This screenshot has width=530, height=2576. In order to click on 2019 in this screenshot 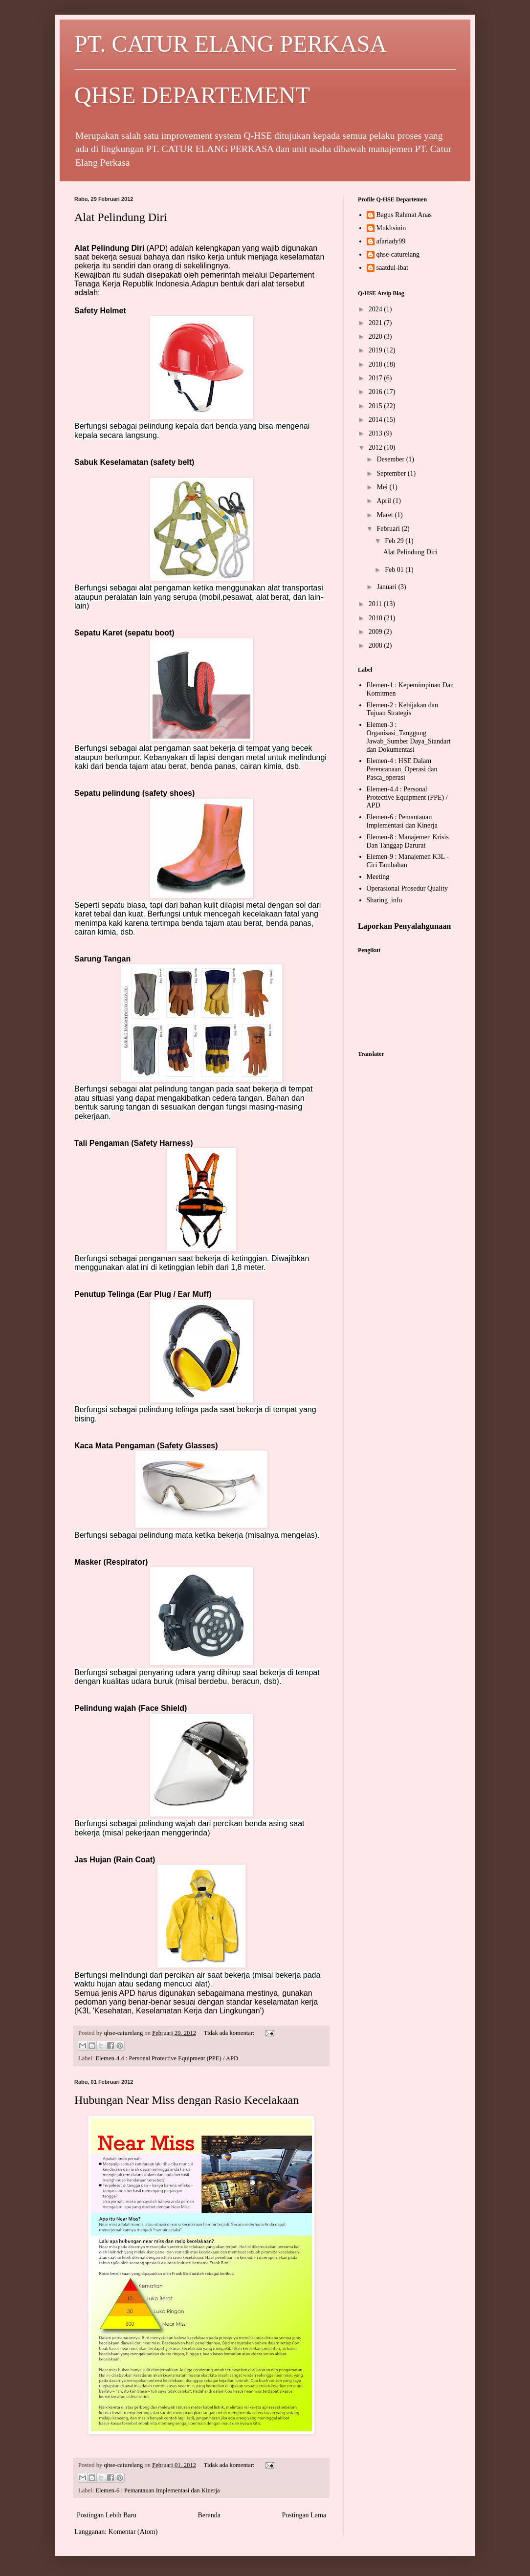, I will do `click(376, 350)`.